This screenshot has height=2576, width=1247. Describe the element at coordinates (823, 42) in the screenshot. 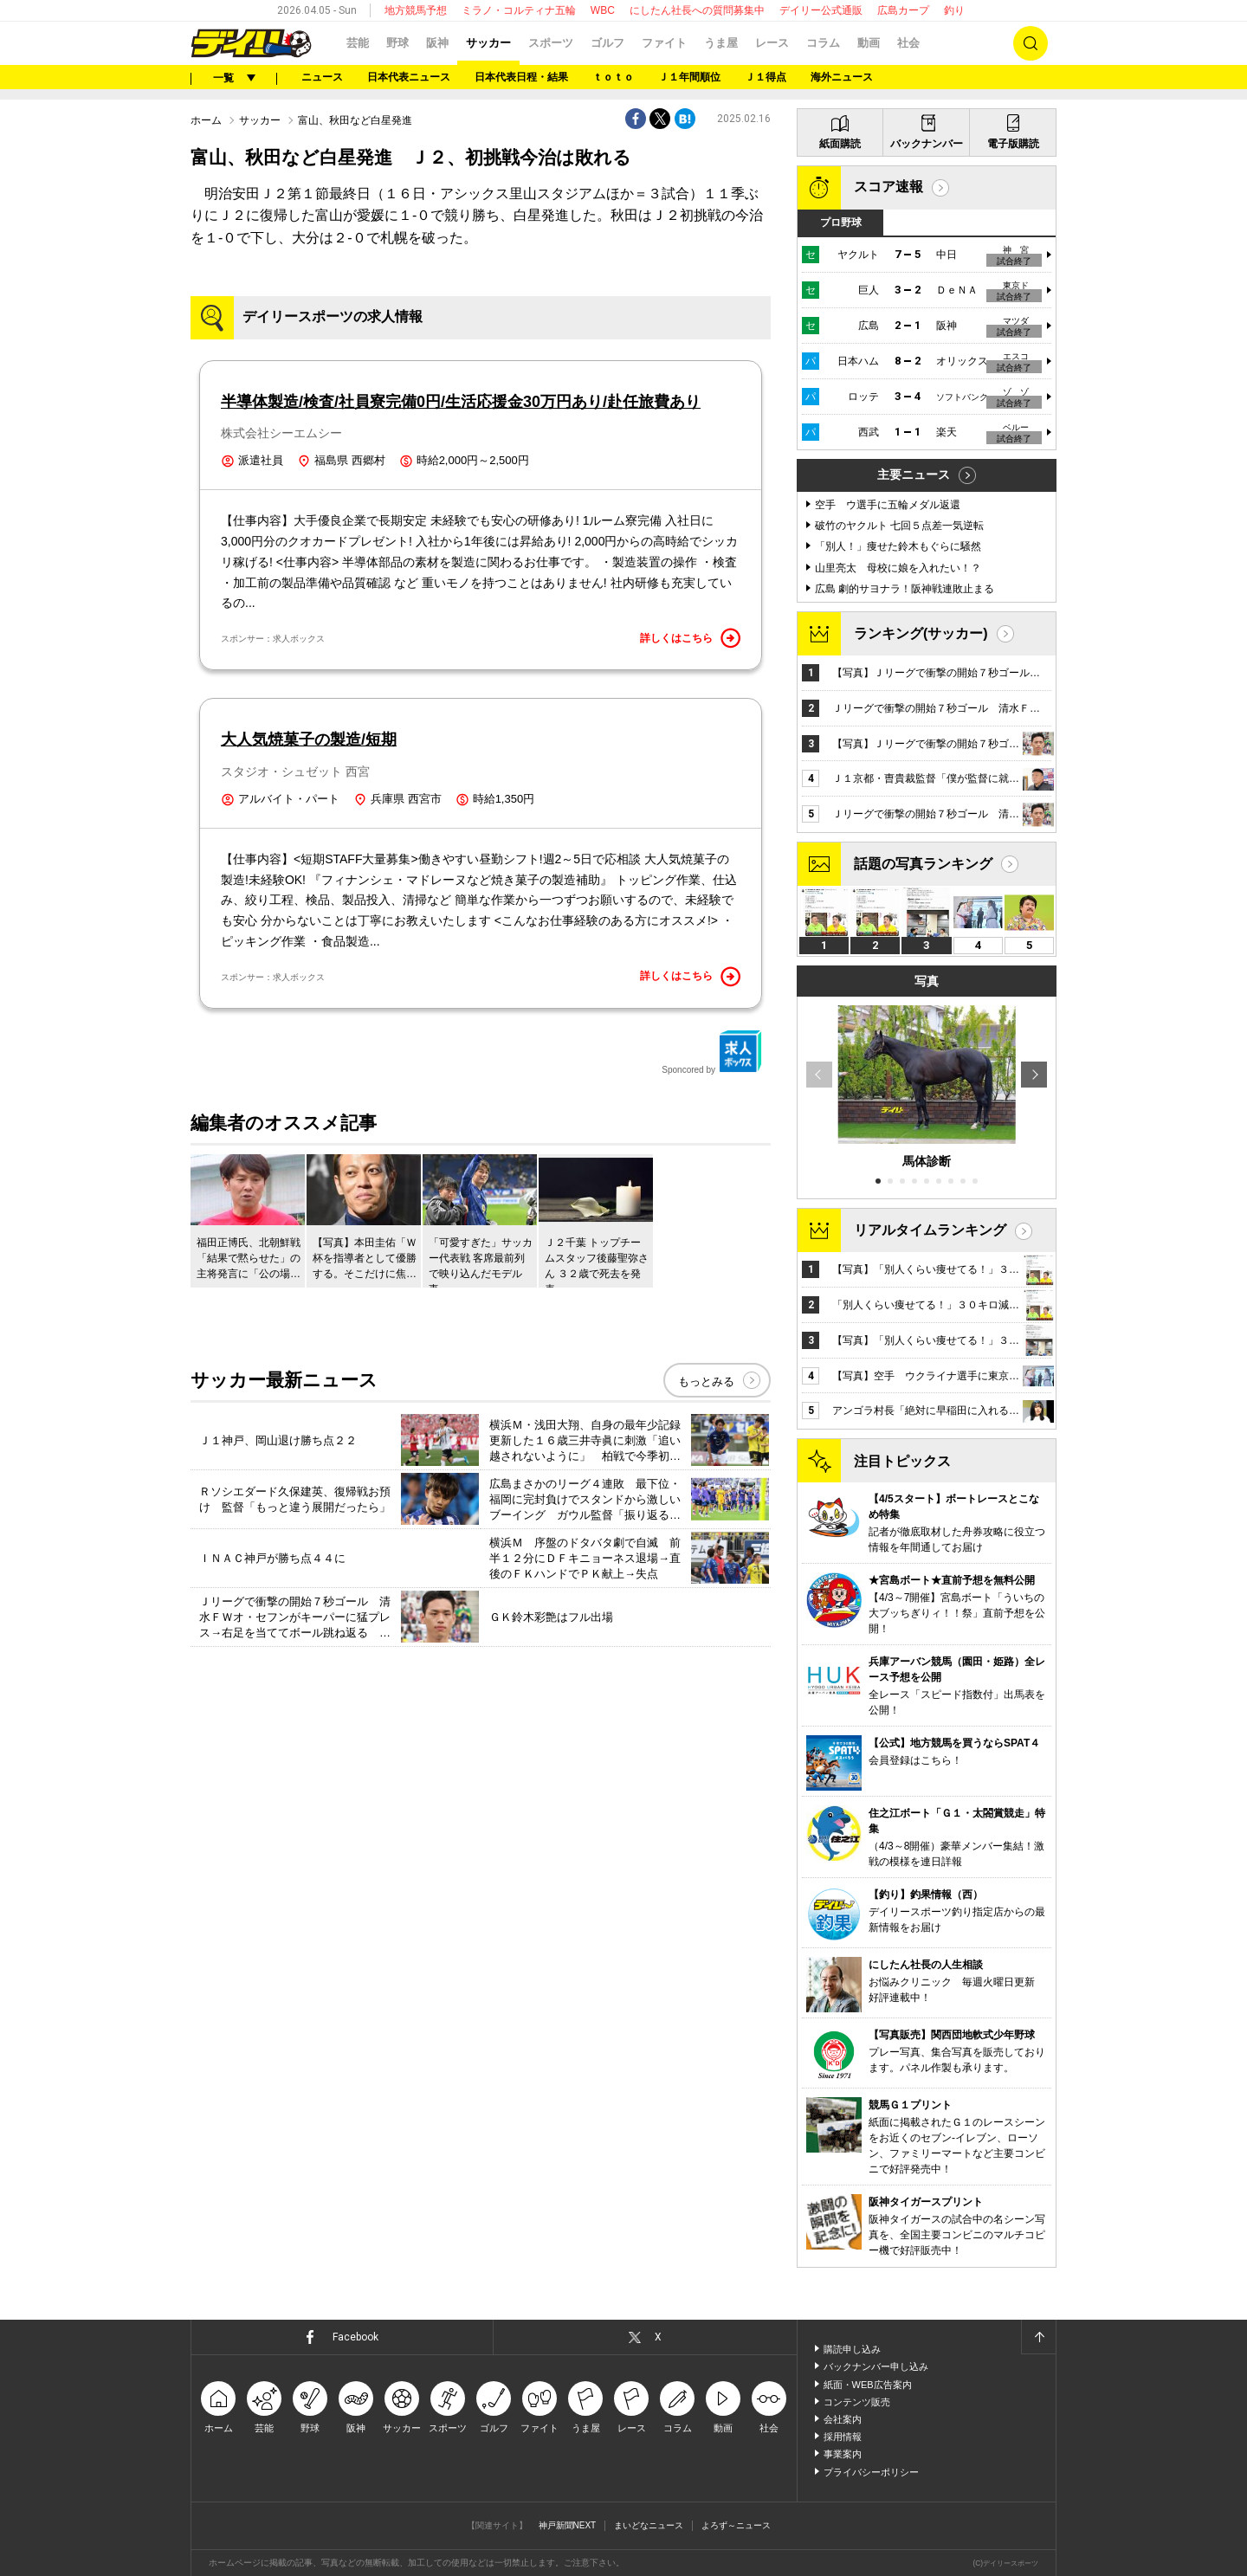

I see `コラム` at that location.